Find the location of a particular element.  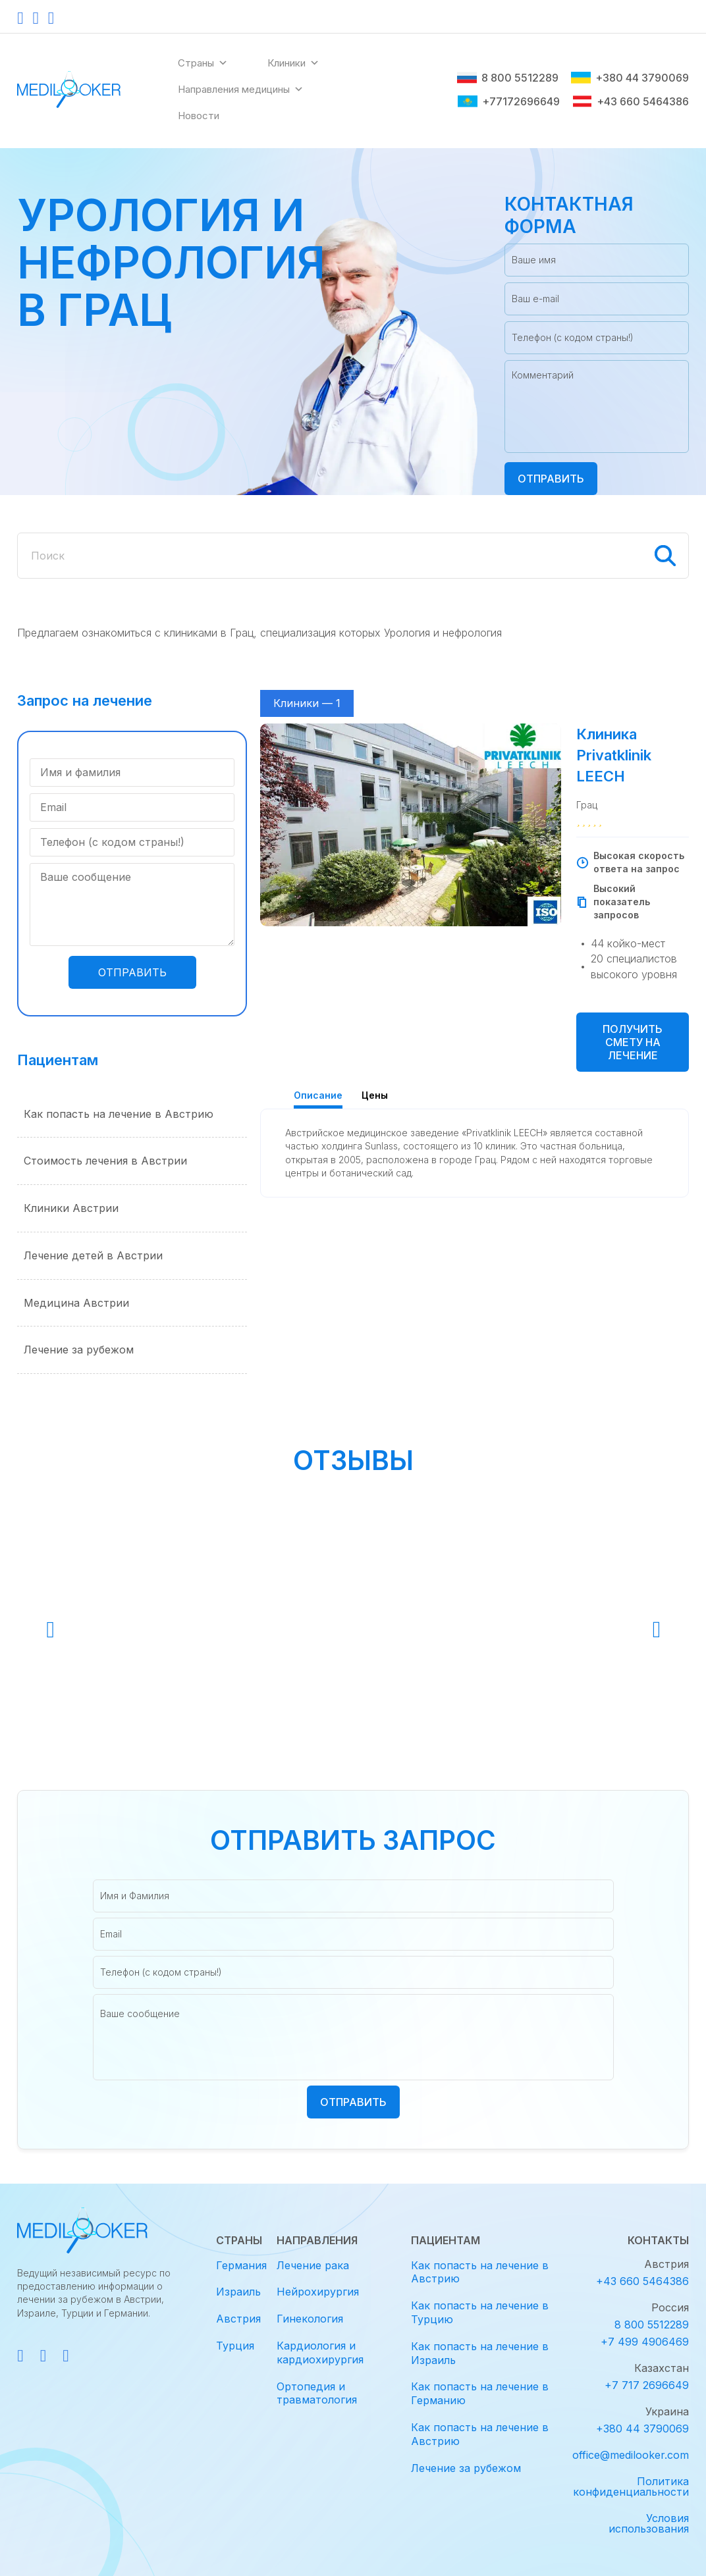

+43 660 5464386 is located at coordinates (630, 101).